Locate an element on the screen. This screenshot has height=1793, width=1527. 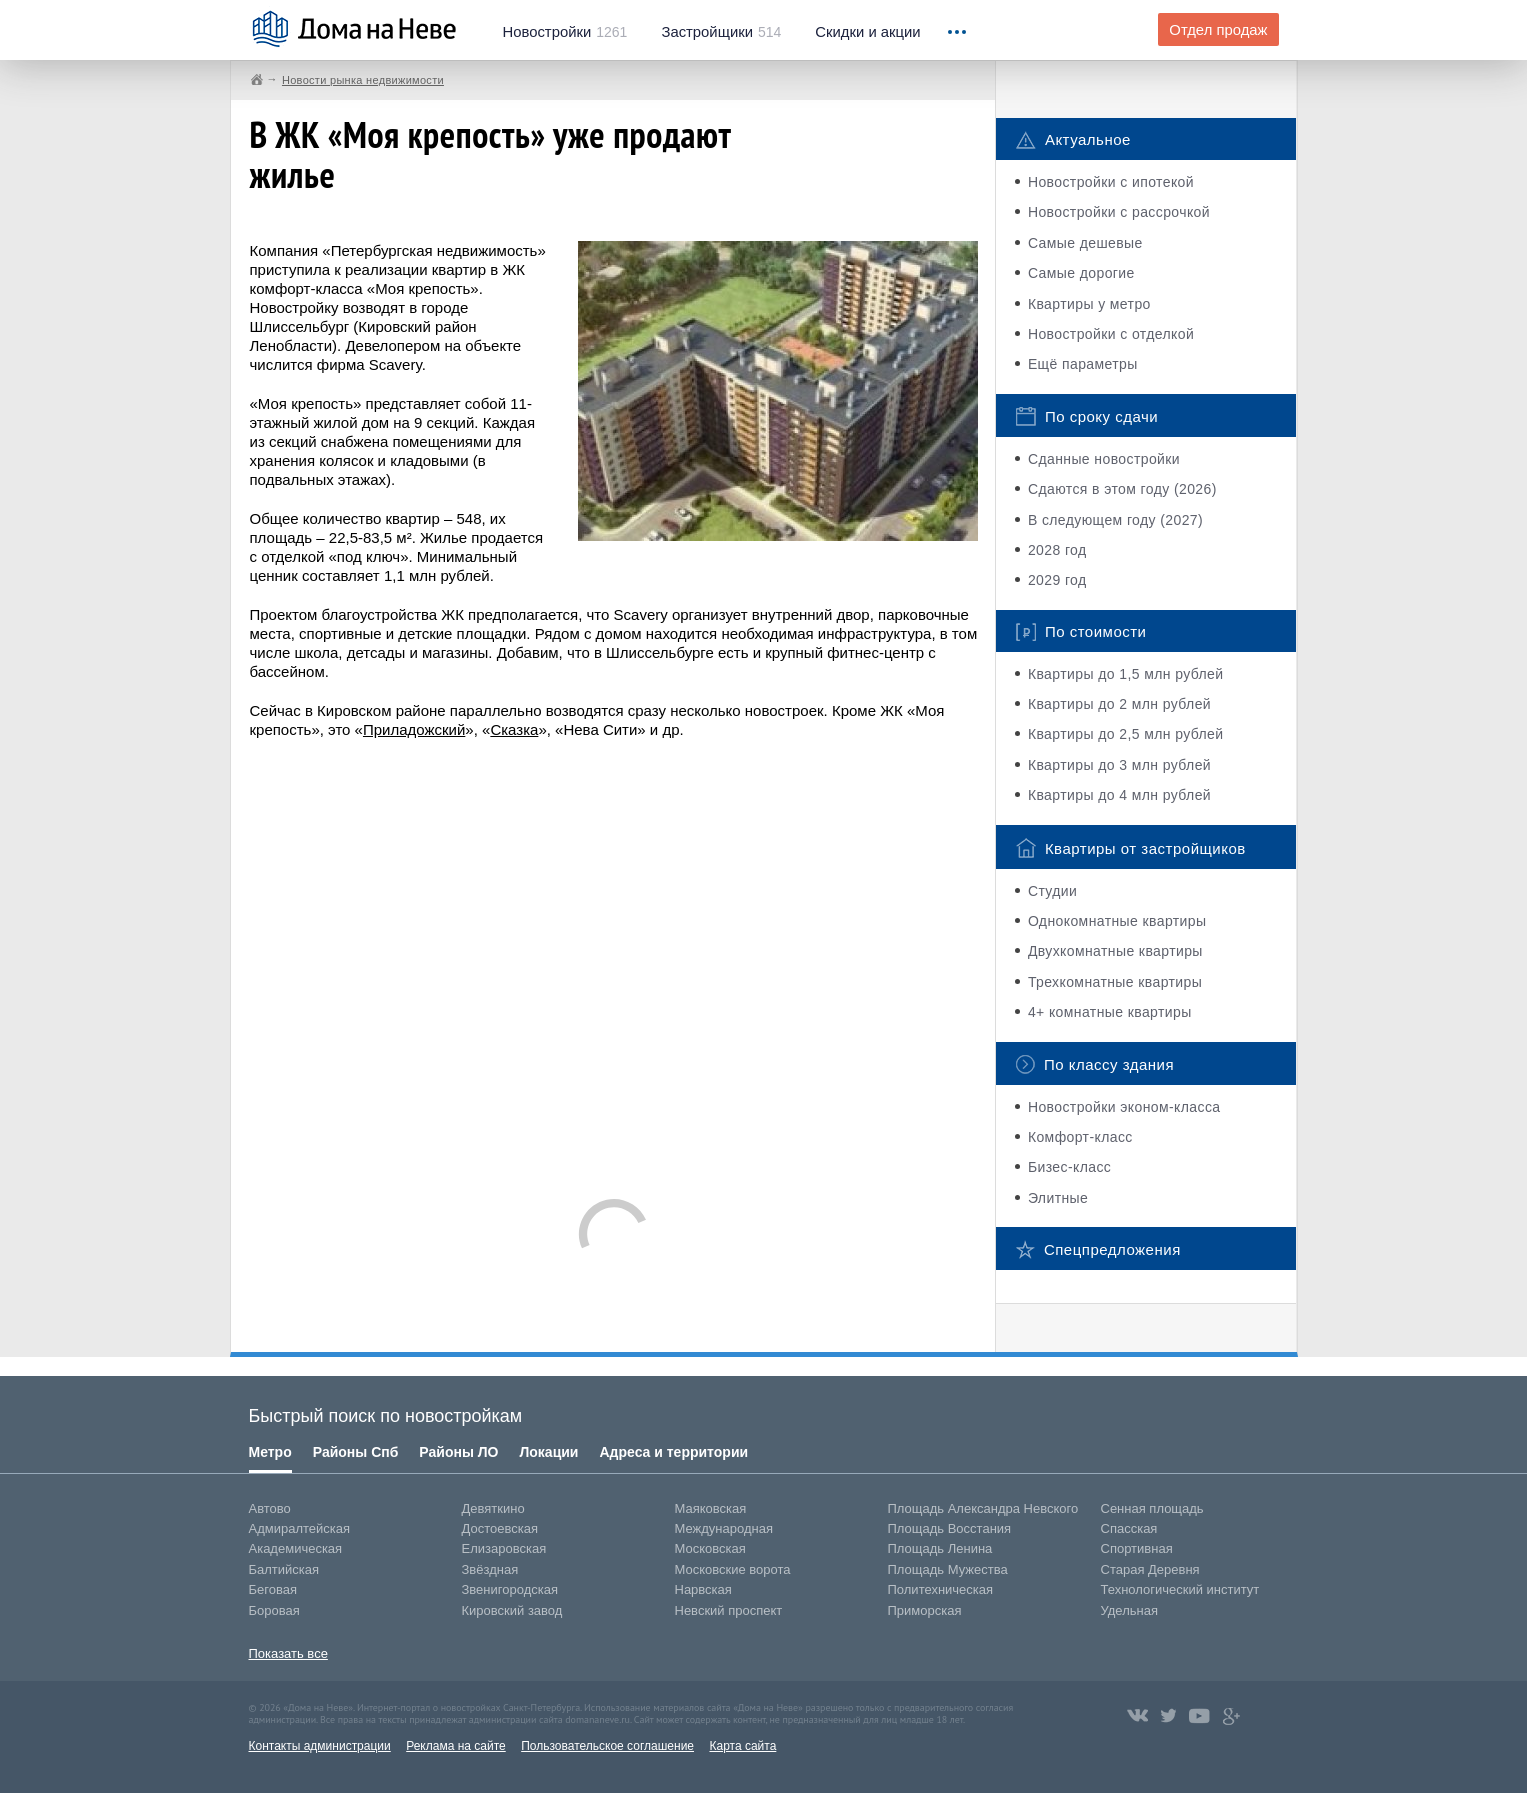
Самые дорогие is located at coordinates (1081, 273).